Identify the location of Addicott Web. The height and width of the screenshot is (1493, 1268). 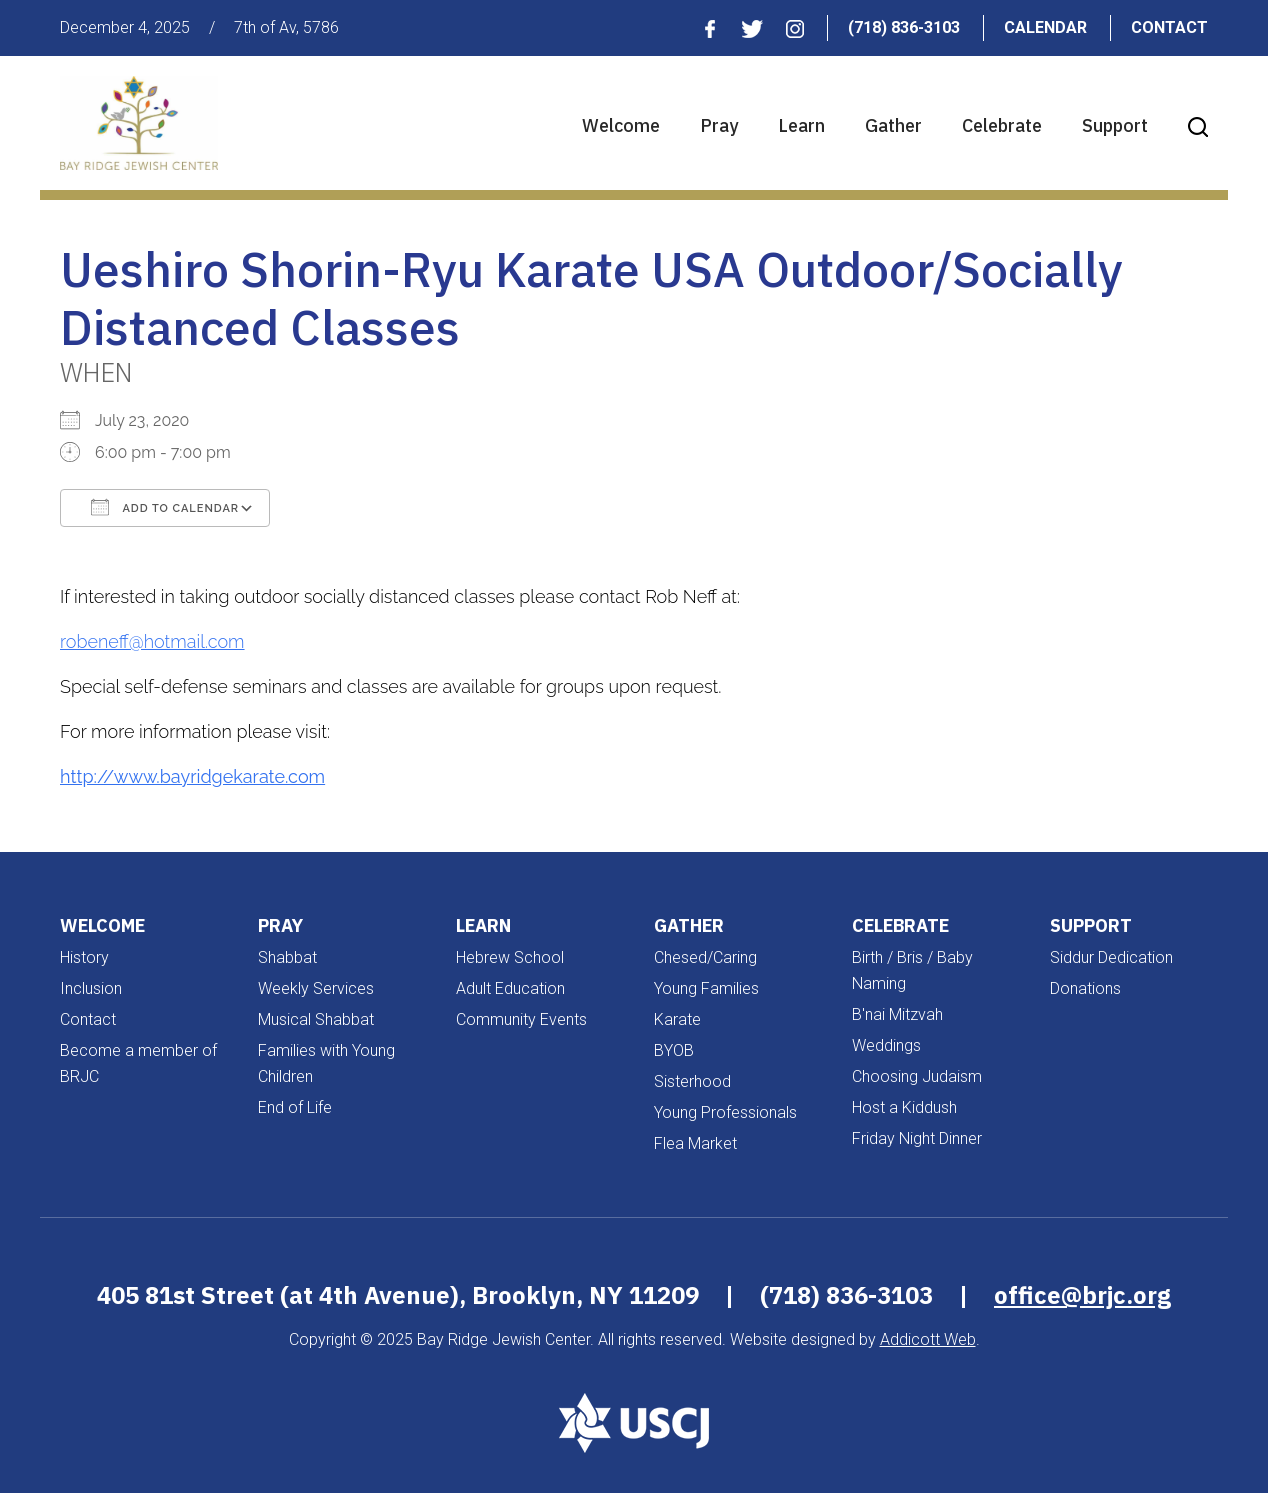
(928, 1339).